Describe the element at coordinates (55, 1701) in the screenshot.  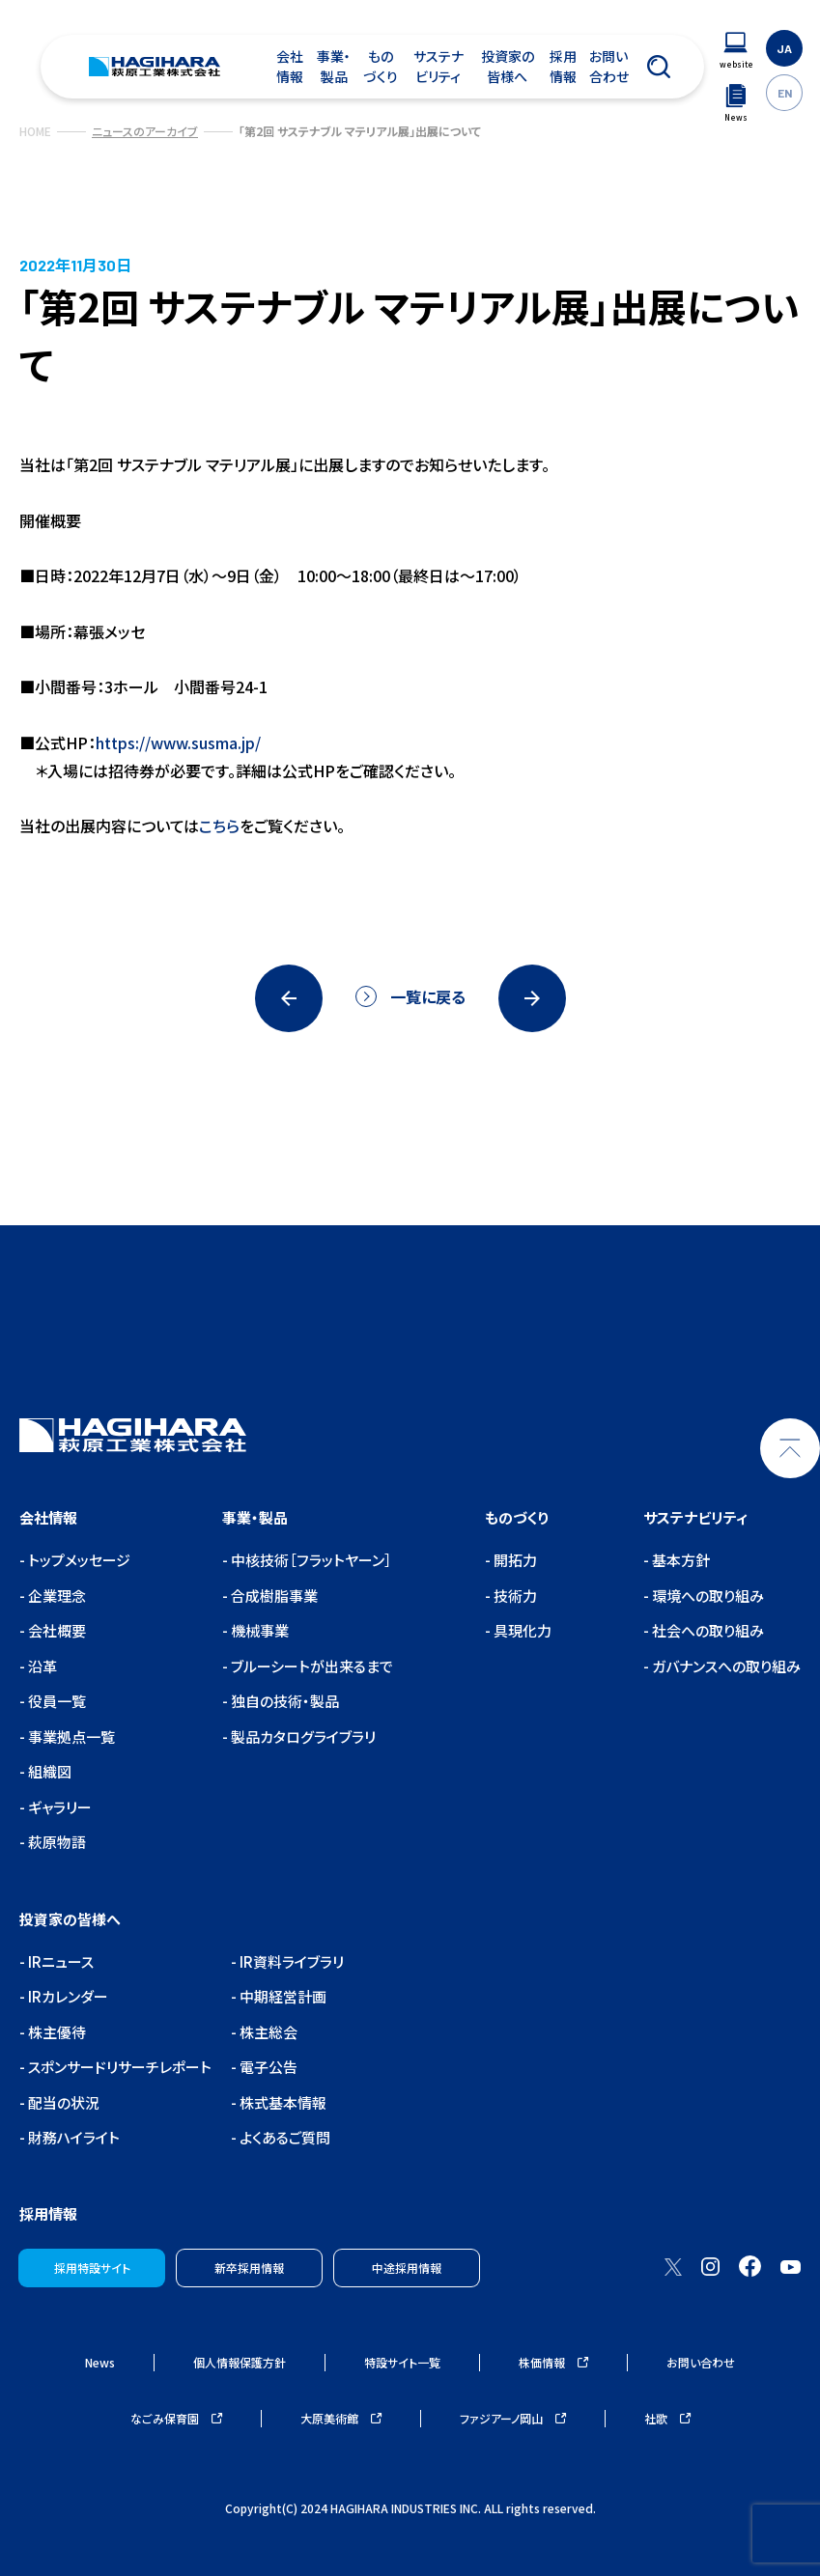
I see `役員一覧` at that location.